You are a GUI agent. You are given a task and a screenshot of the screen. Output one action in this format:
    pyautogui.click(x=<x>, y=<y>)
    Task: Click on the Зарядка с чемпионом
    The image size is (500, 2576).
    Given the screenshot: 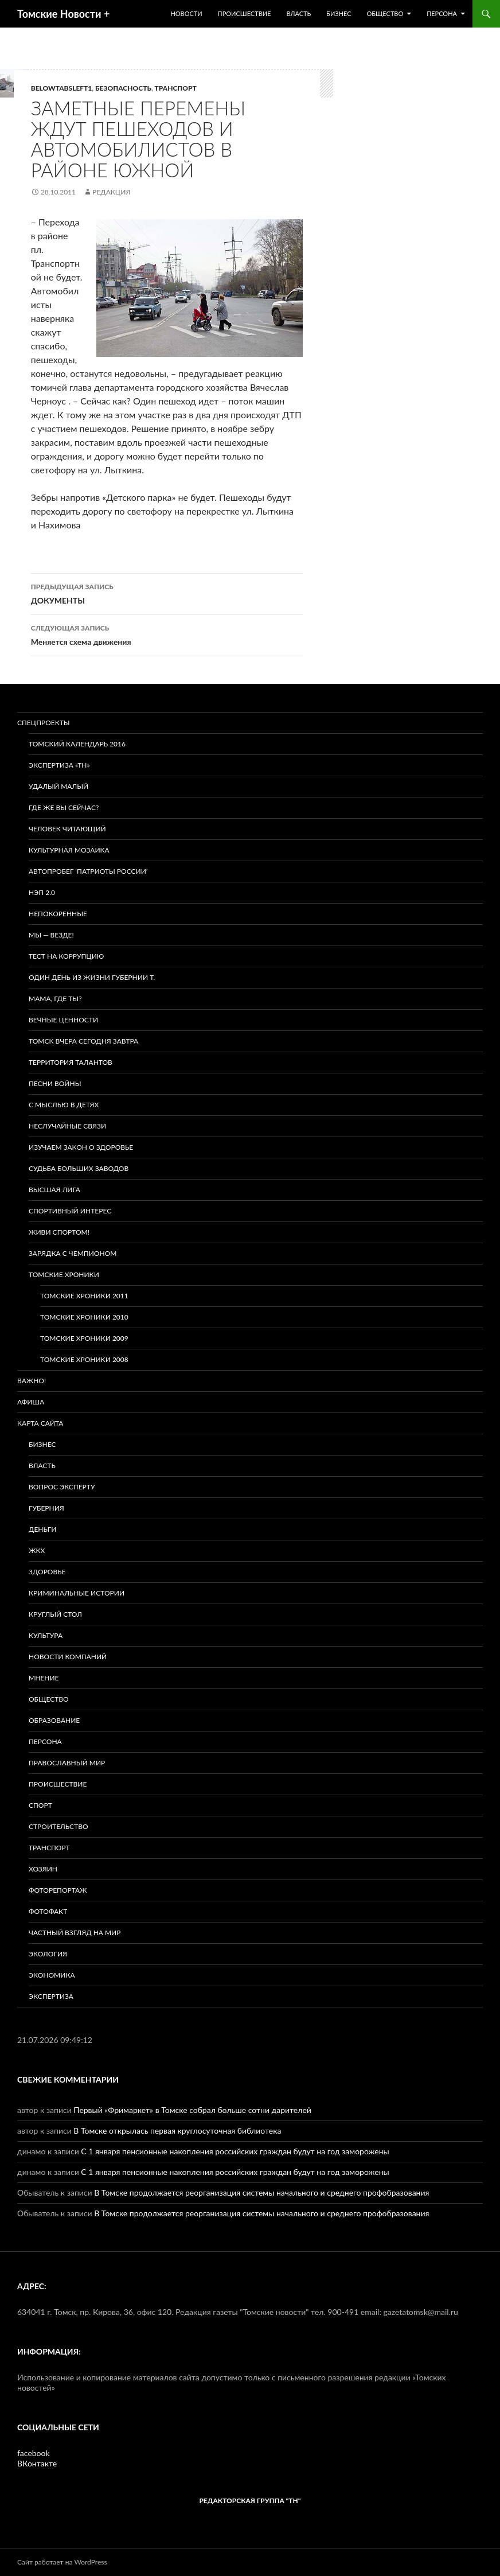 What is the action you would take?
    pyautogui.click(x=72, y=1253)
    